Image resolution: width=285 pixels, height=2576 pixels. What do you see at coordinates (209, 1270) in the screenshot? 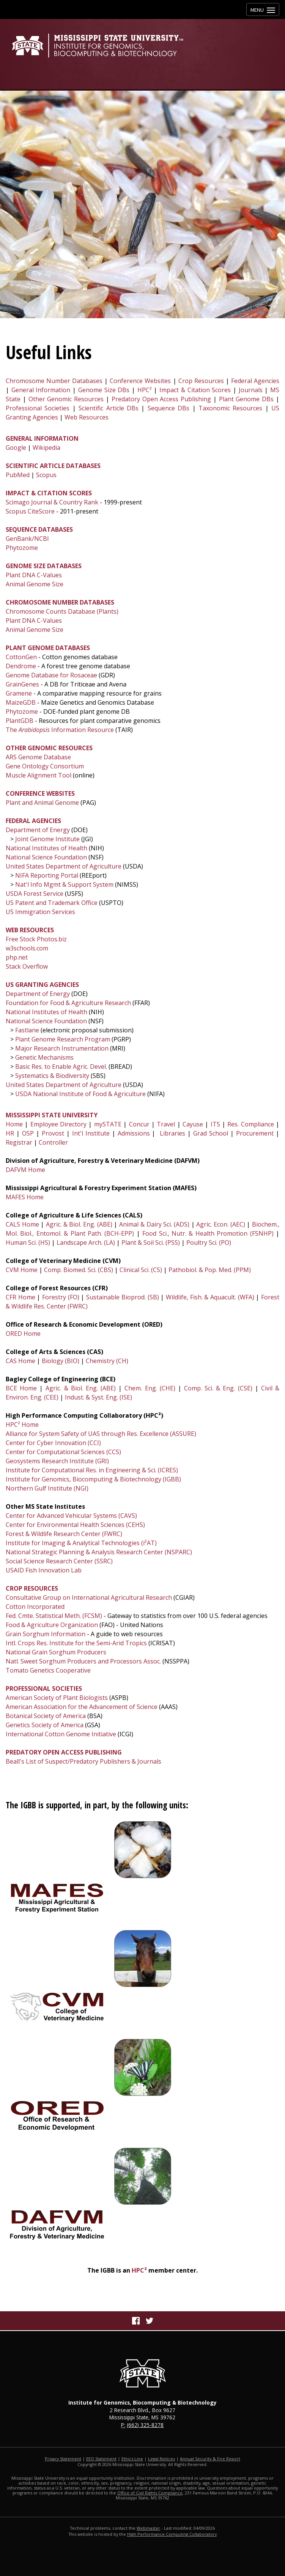
I see `Pathobiol. & Pop. Med. (PPM)` at bounding box center [209, 1270].